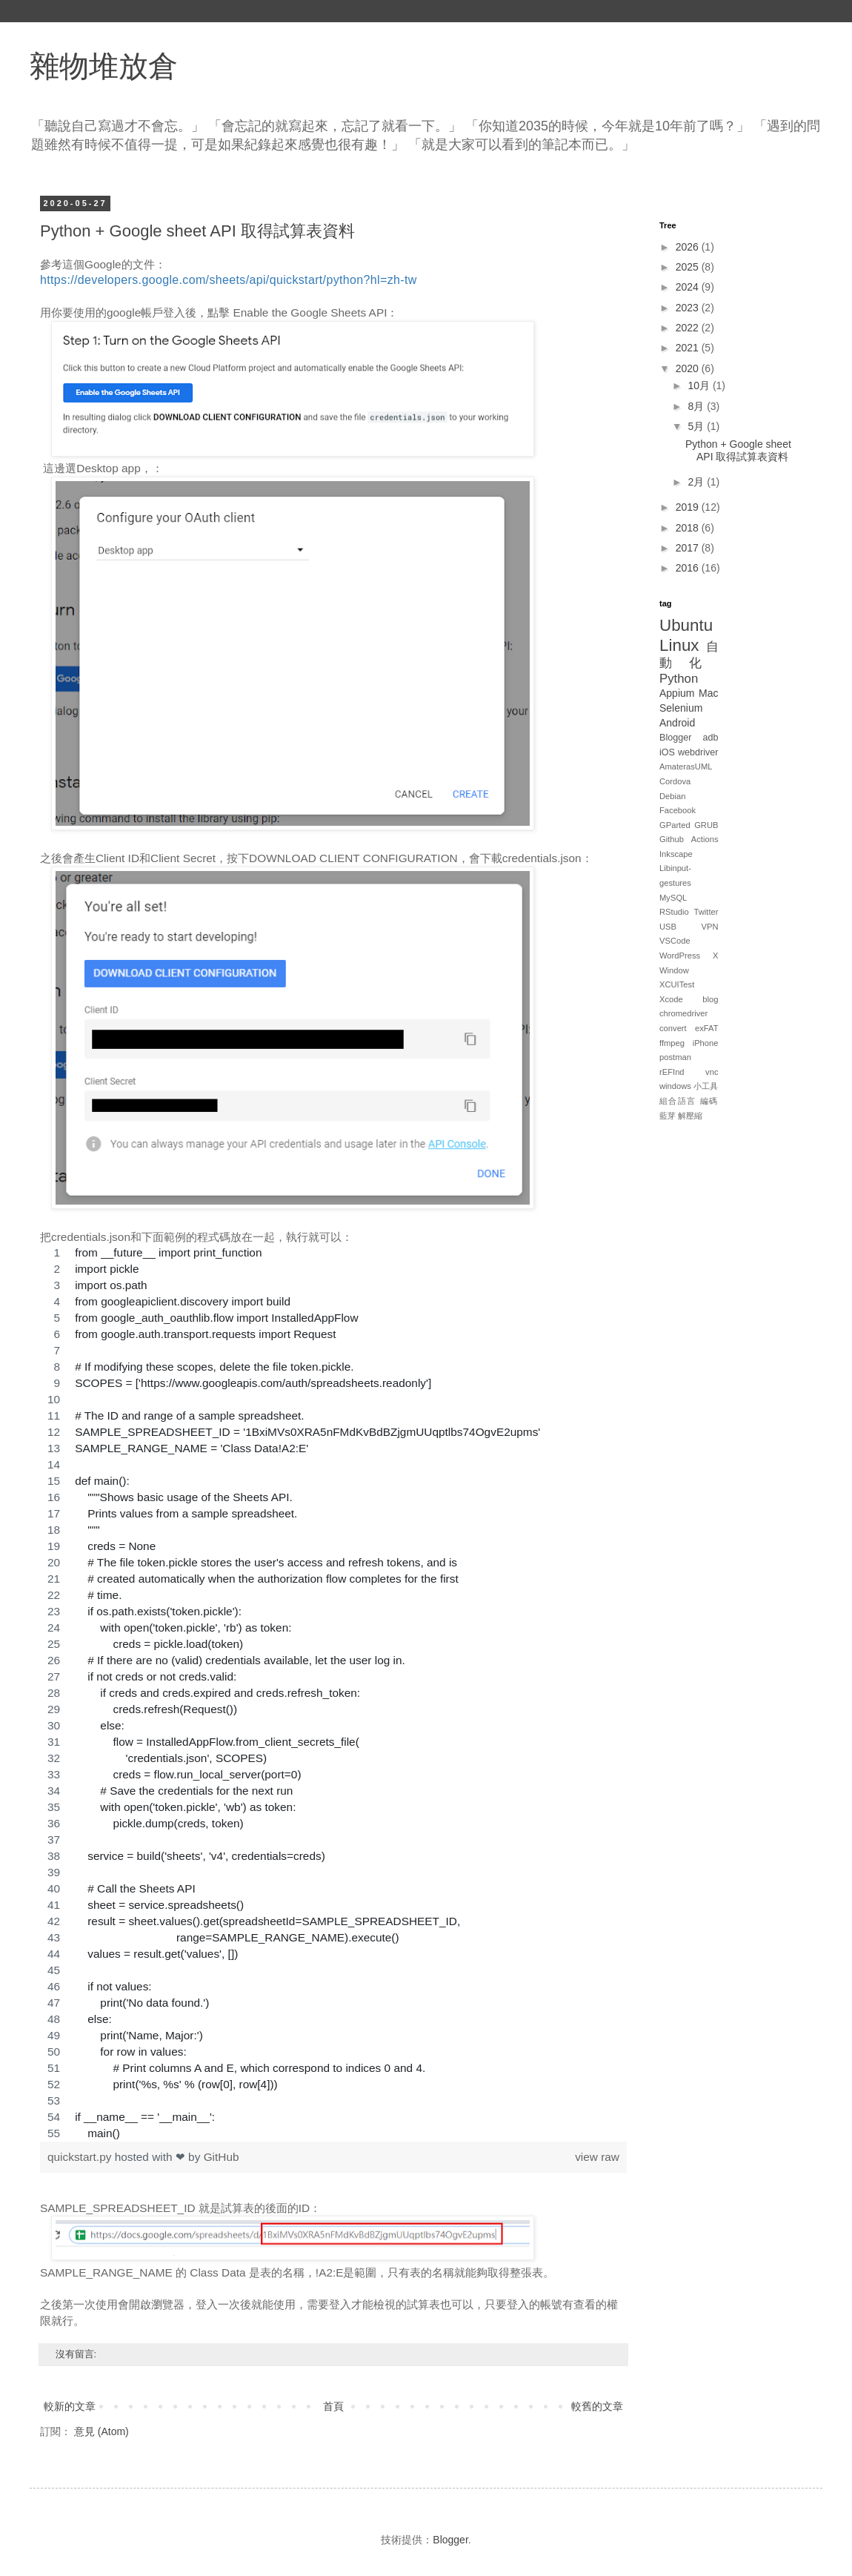 This screenshot has width=852, height=2576. Describe the element at coordinates (676, 984) in the screenshot. I see `XCUITest` at that location.